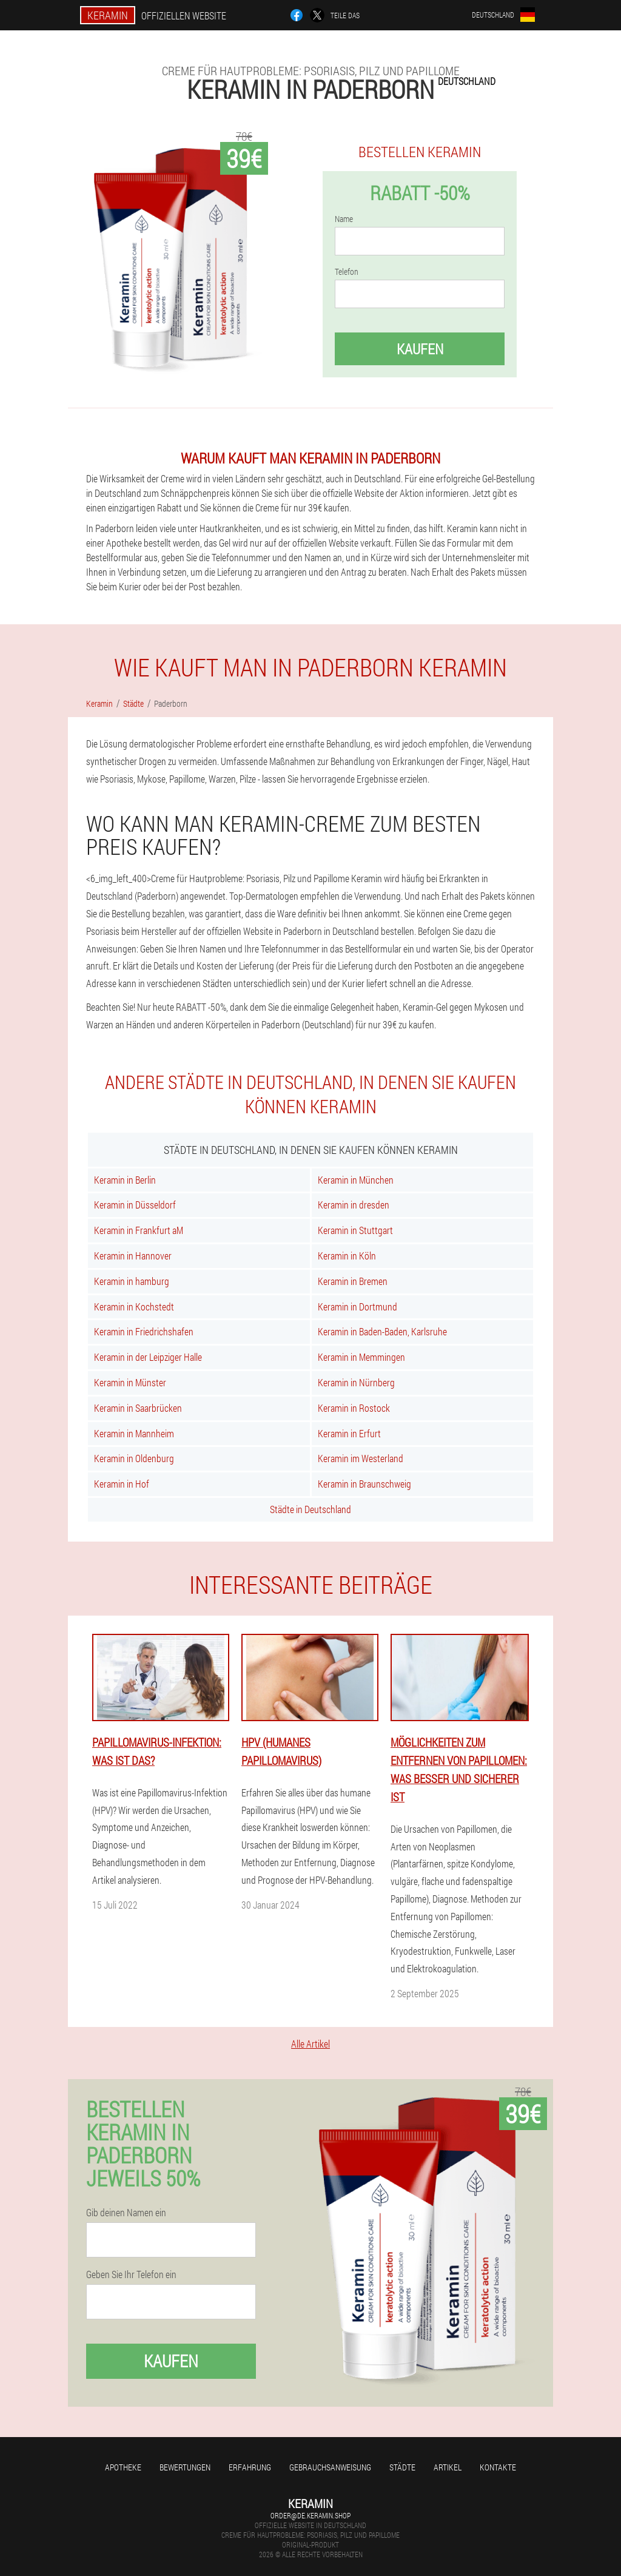 This screenshot has width=621, height=2576. What do you see at coordinates (143, 1331) in the screenshot?
I see `Keramin in Friedrichshafen` at bounding box center [143, 1331].